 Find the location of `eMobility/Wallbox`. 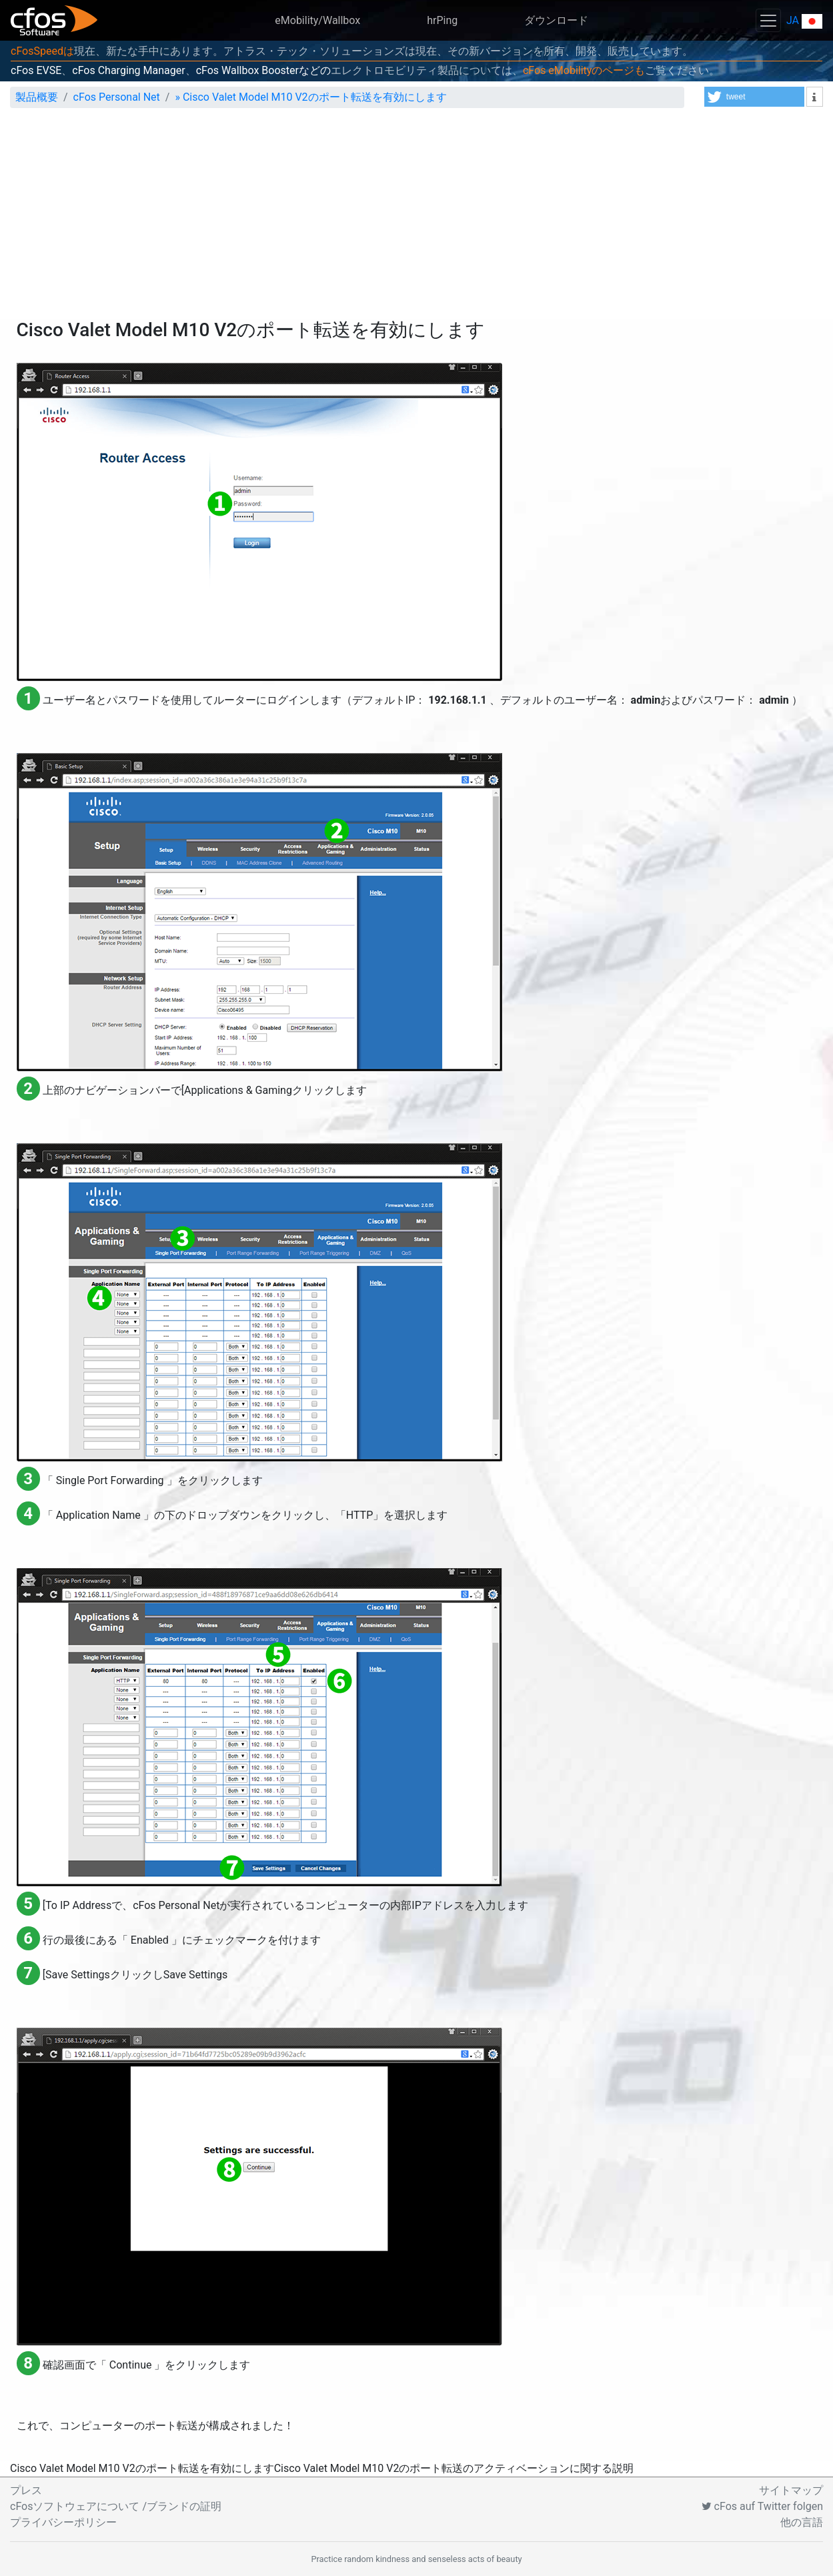

eMobility/Wallbox is located at coordinates (317, 20).